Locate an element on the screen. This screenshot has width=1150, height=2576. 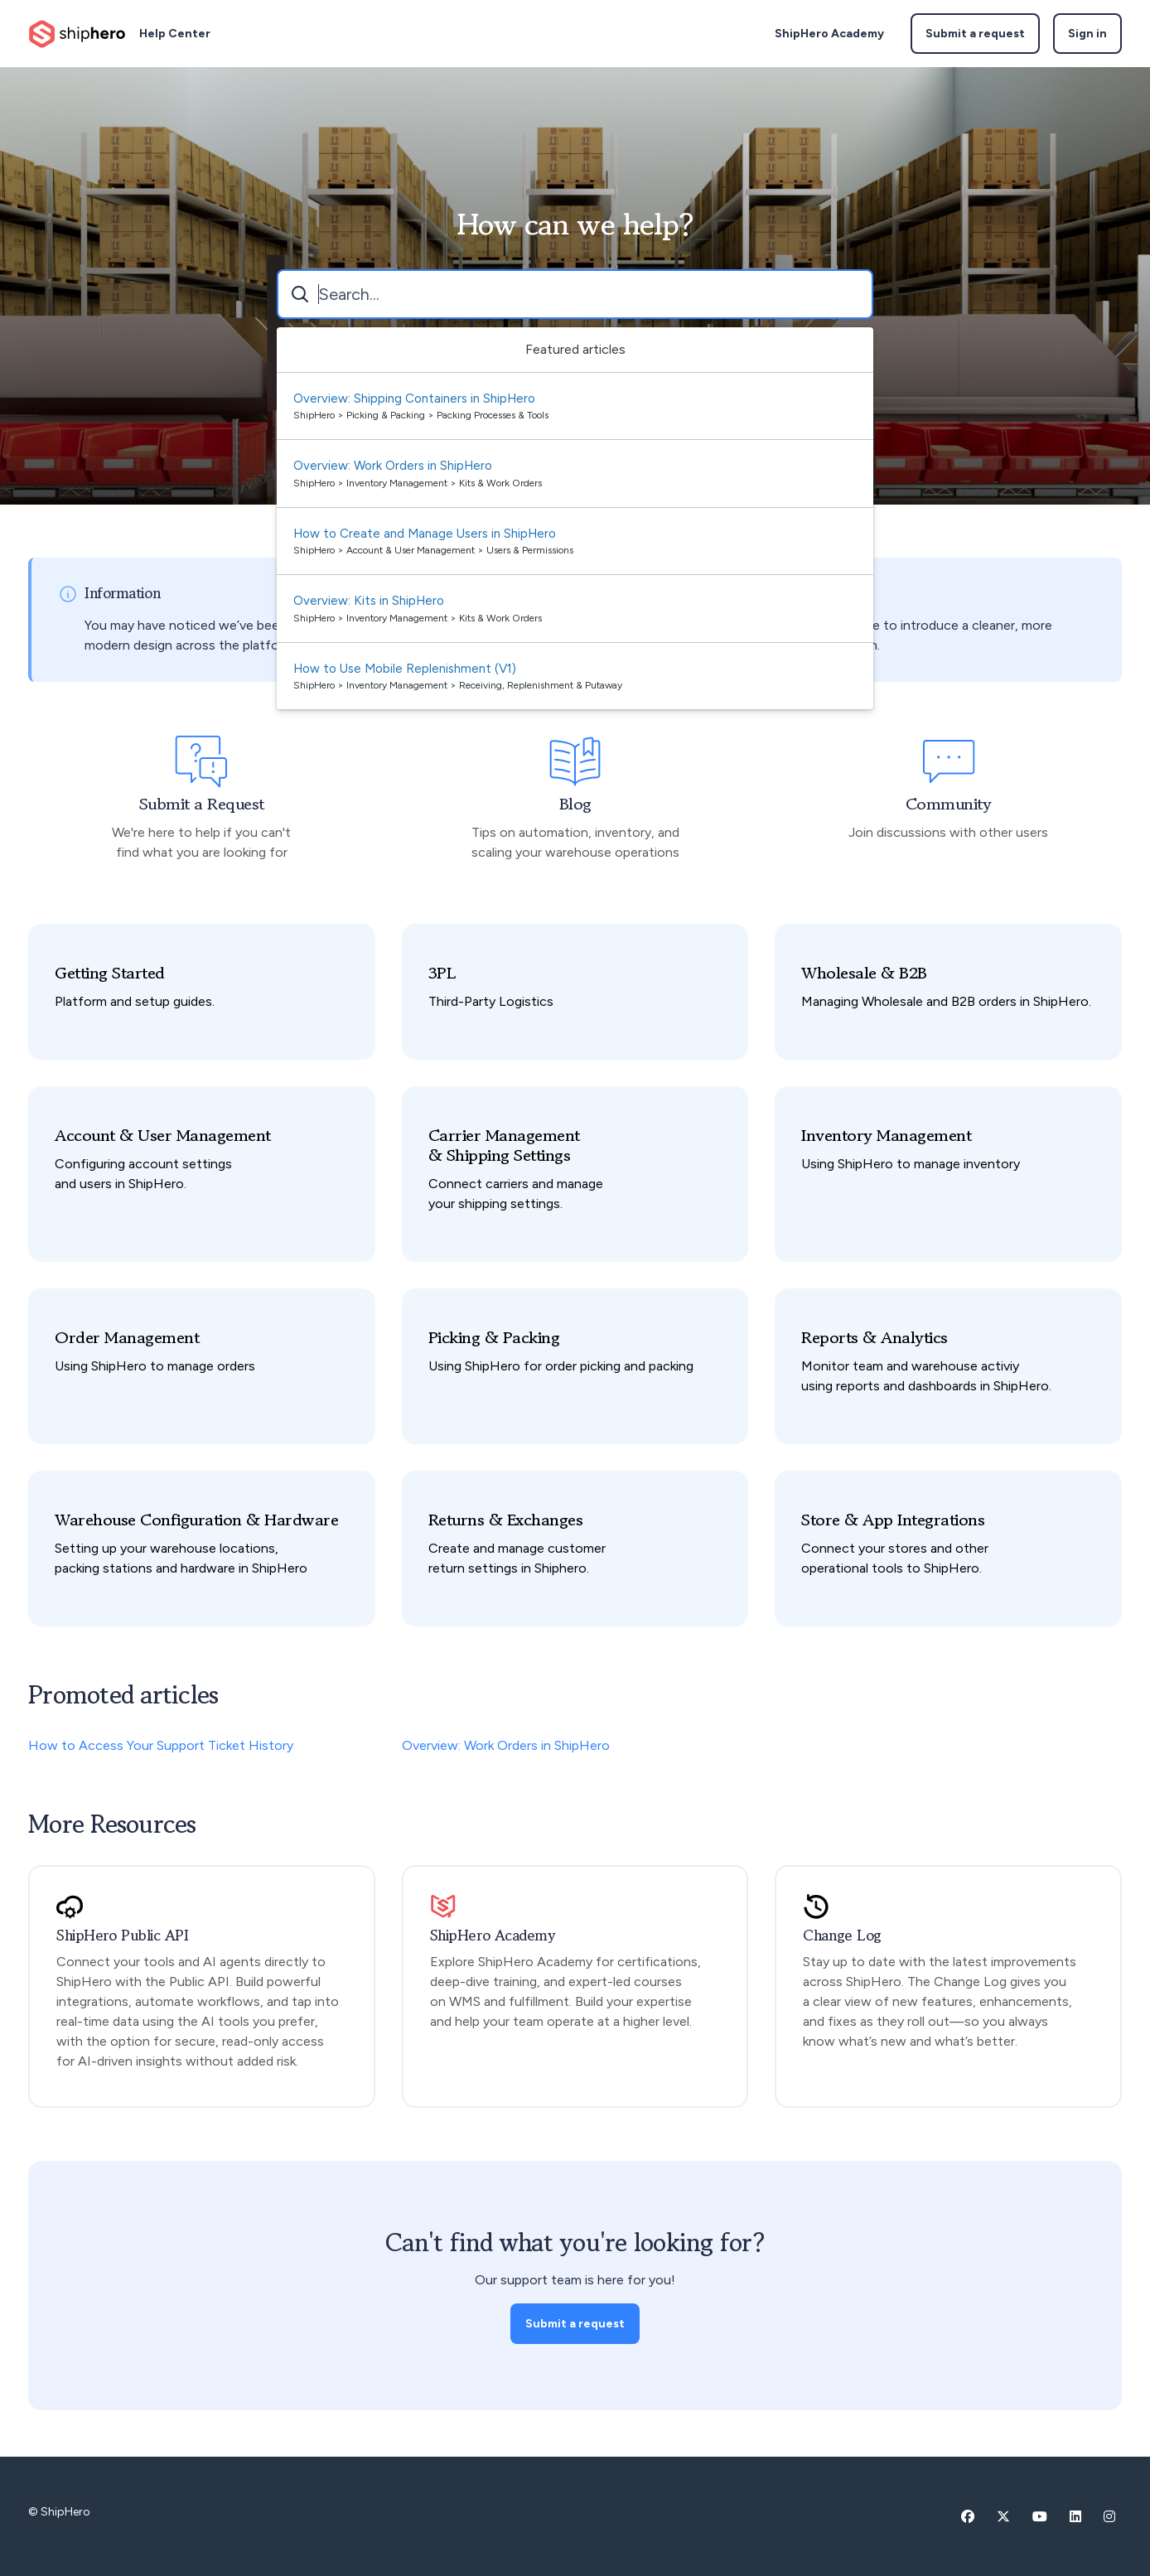
Overview: Shipping Containers in ShipHero [Suggested result 1 Overview: Shipping Containers in ShipHero] is located at coordinates (414, 398).